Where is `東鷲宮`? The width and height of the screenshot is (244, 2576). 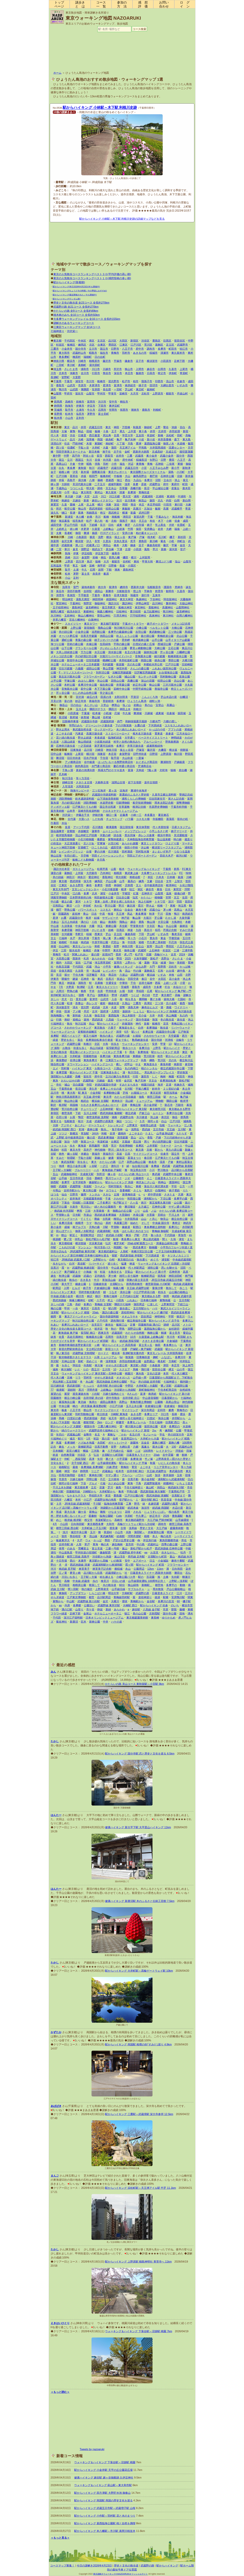 東鷲宮 is located at coordinates (55, 504).